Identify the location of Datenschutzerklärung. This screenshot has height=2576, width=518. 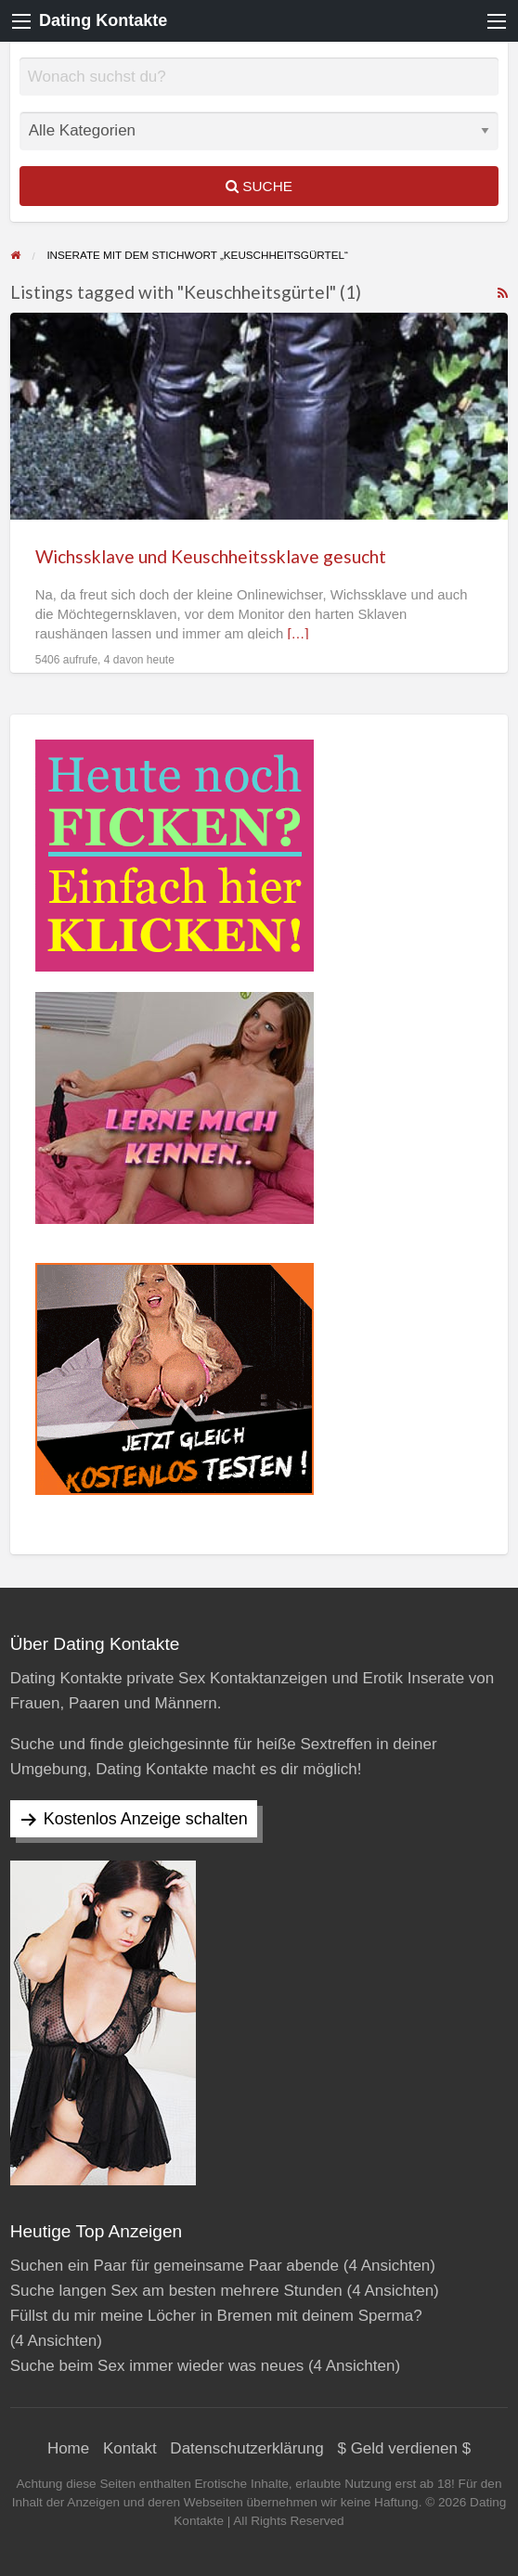
(246, 2448).